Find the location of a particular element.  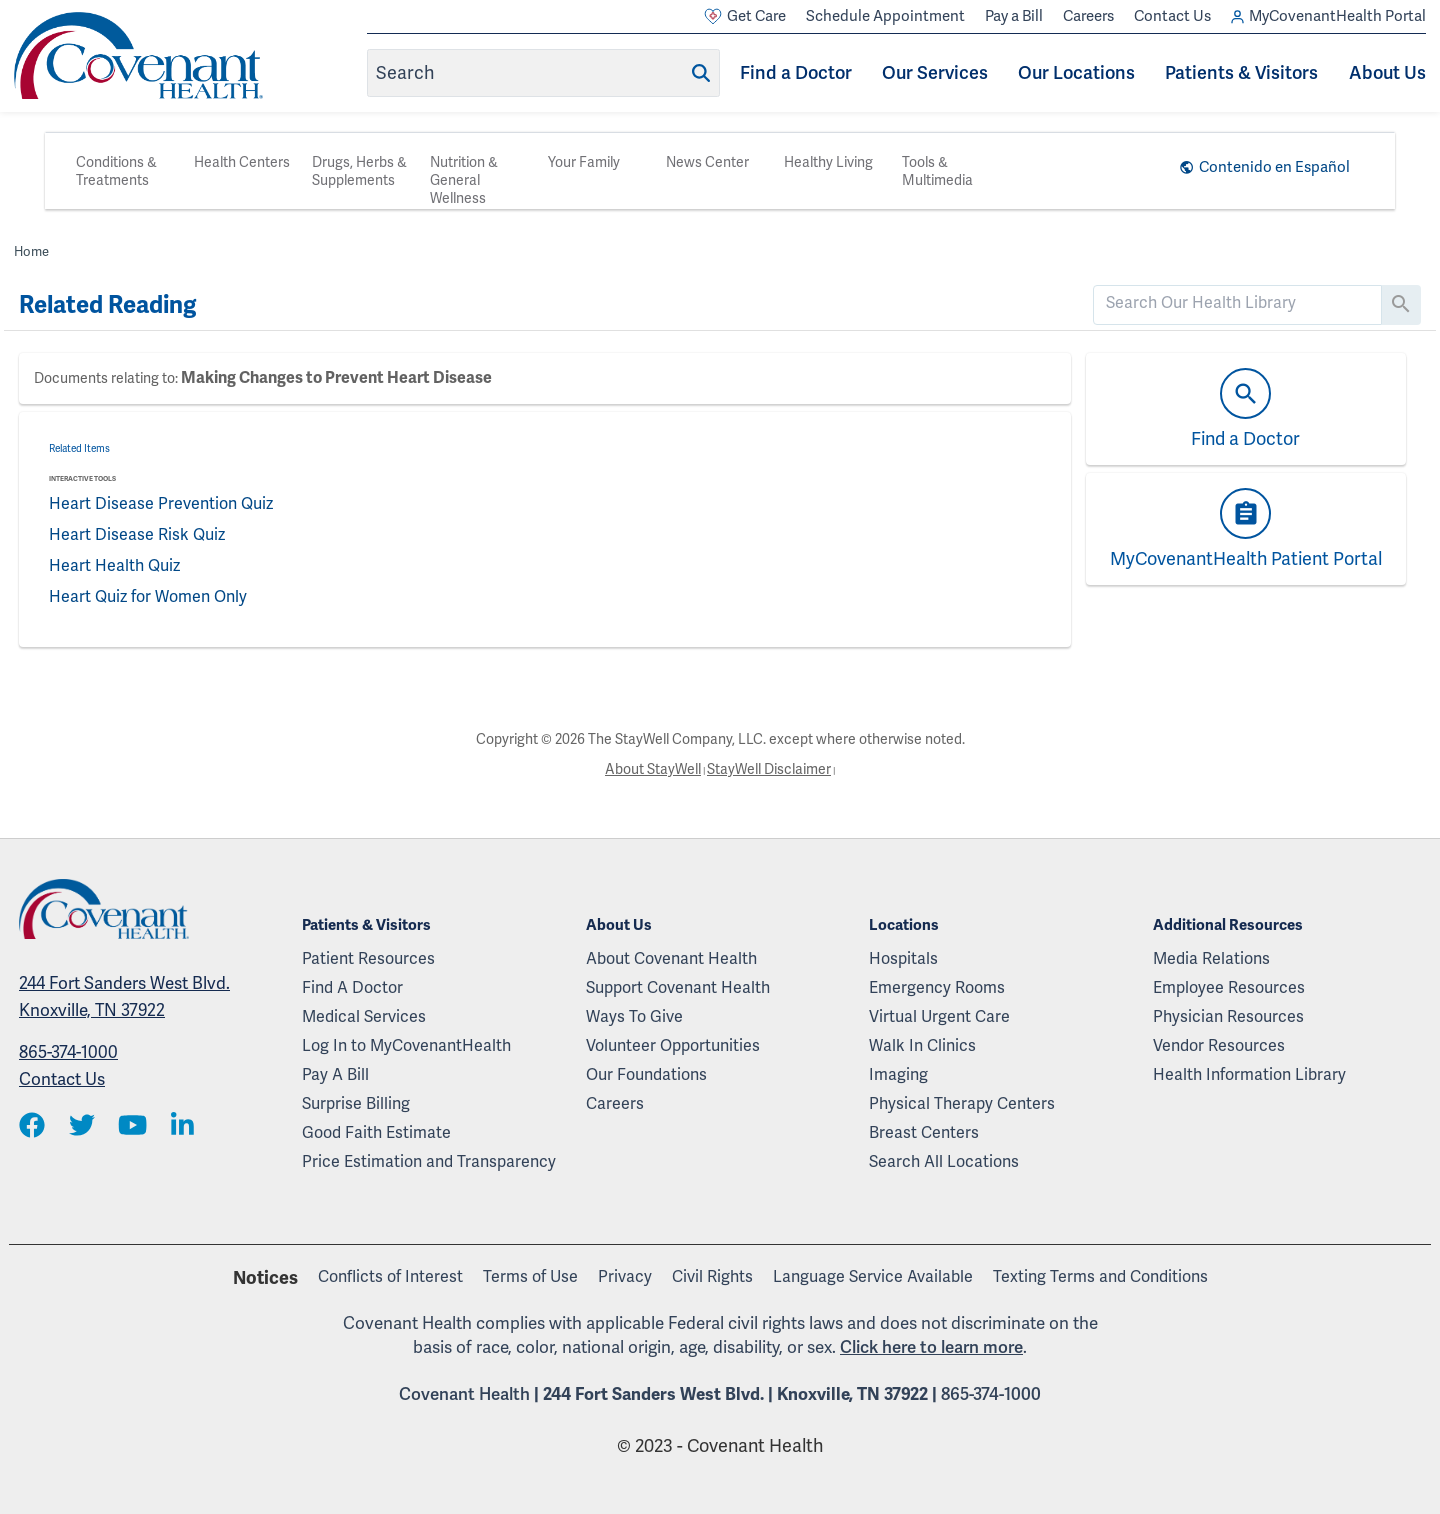

Health Centers is located at coordinates (242, 162).